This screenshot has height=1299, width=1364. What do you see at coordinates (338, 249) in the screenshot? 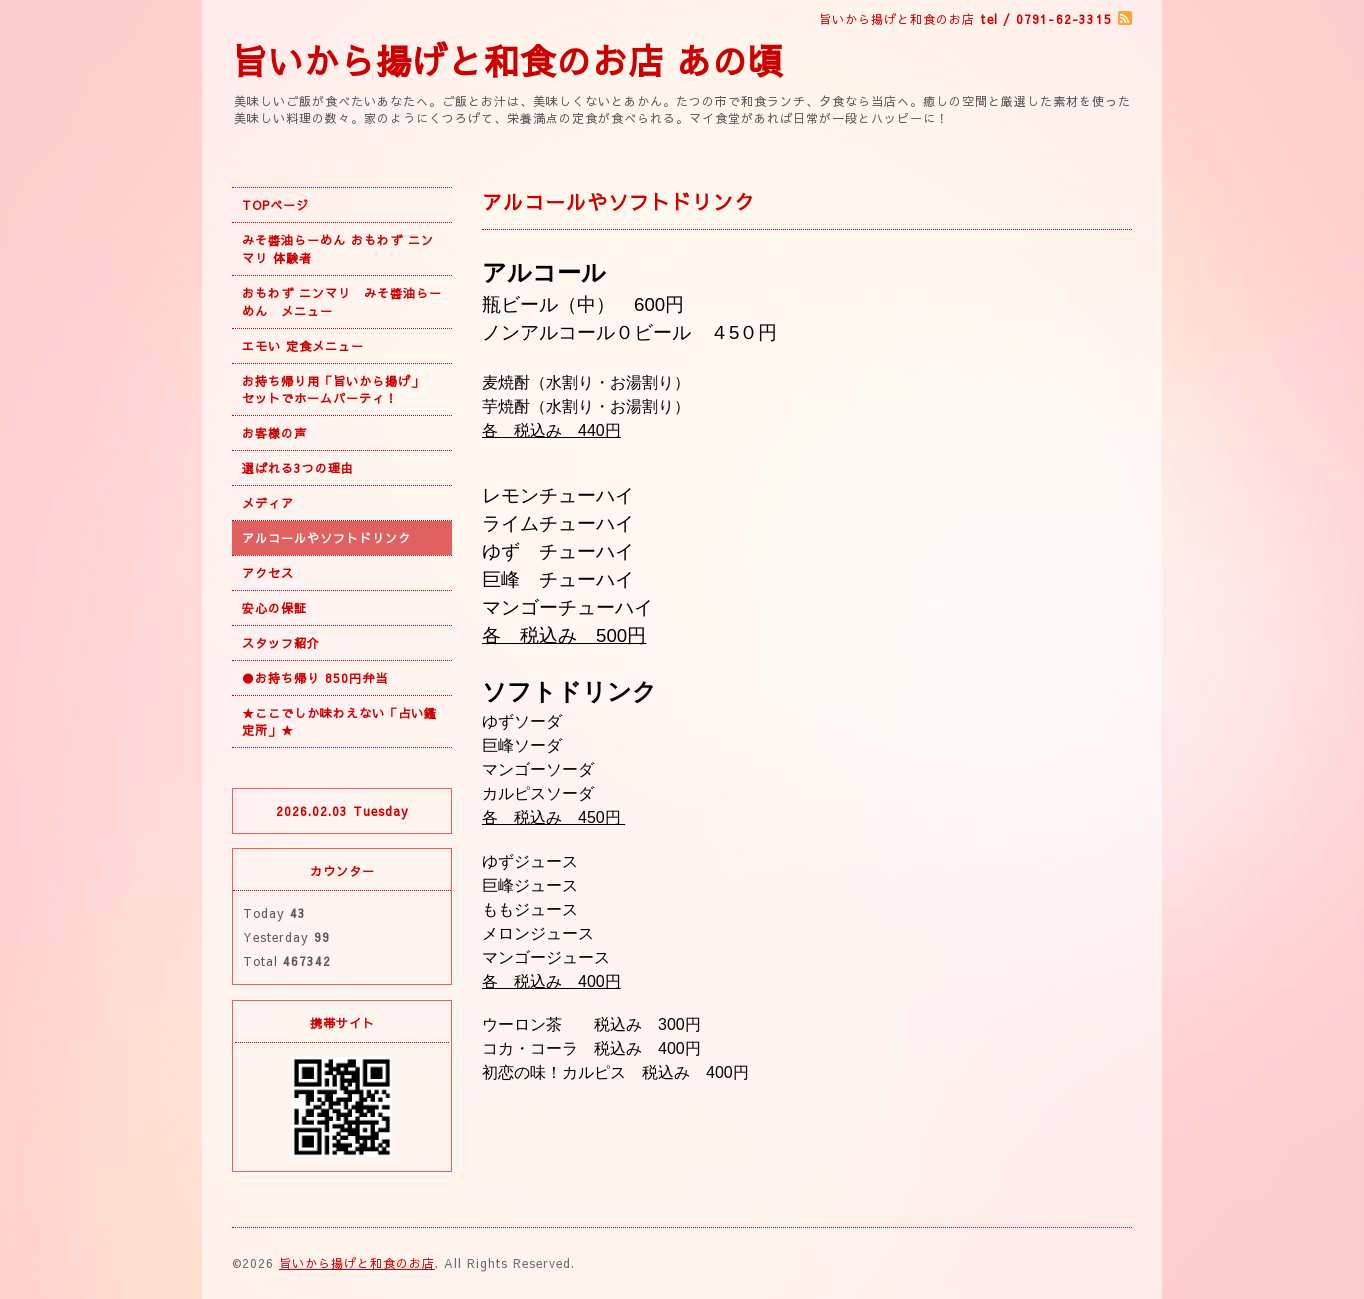
I see `みそ醬油らーめん おもわず ニンマリ 体験者` at bounding box center [338, 249].